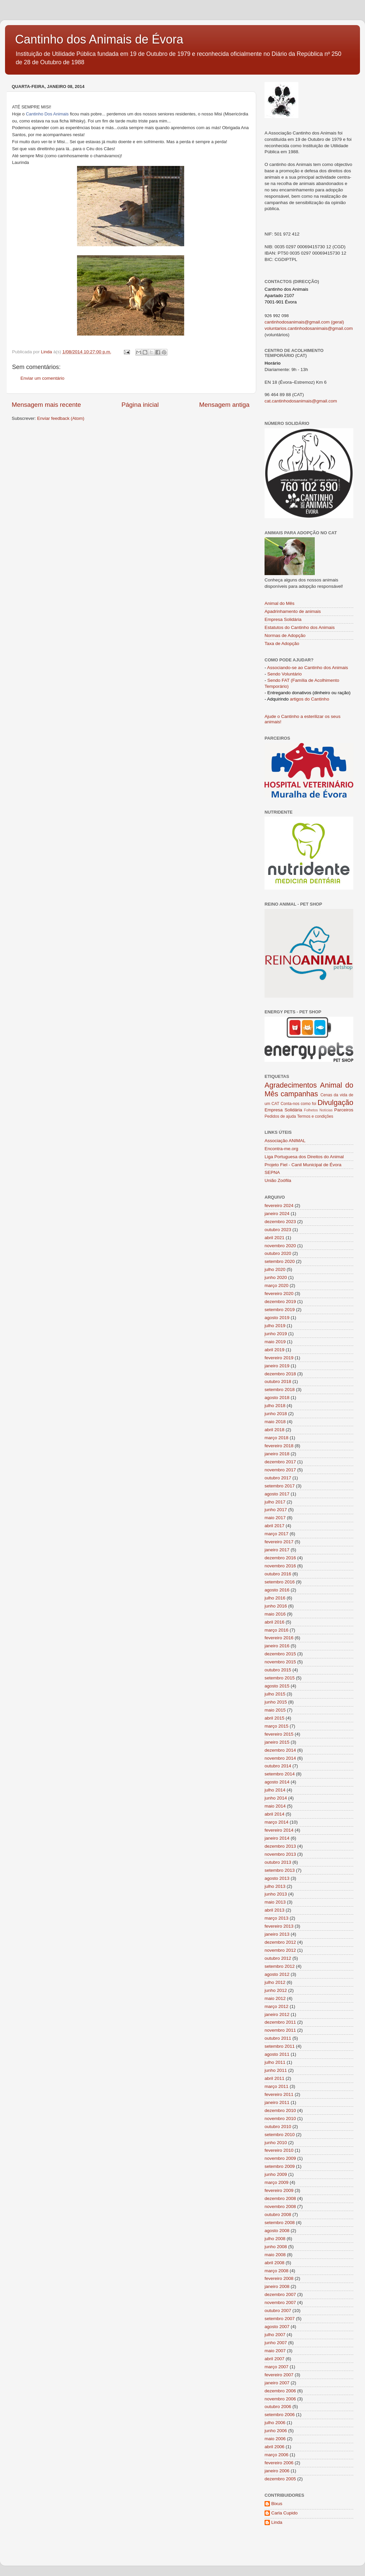 The image size is (365, 2576). Describe the element at coordinates (275, 2438) in the screenshot. I see `maio 2006` at that location.